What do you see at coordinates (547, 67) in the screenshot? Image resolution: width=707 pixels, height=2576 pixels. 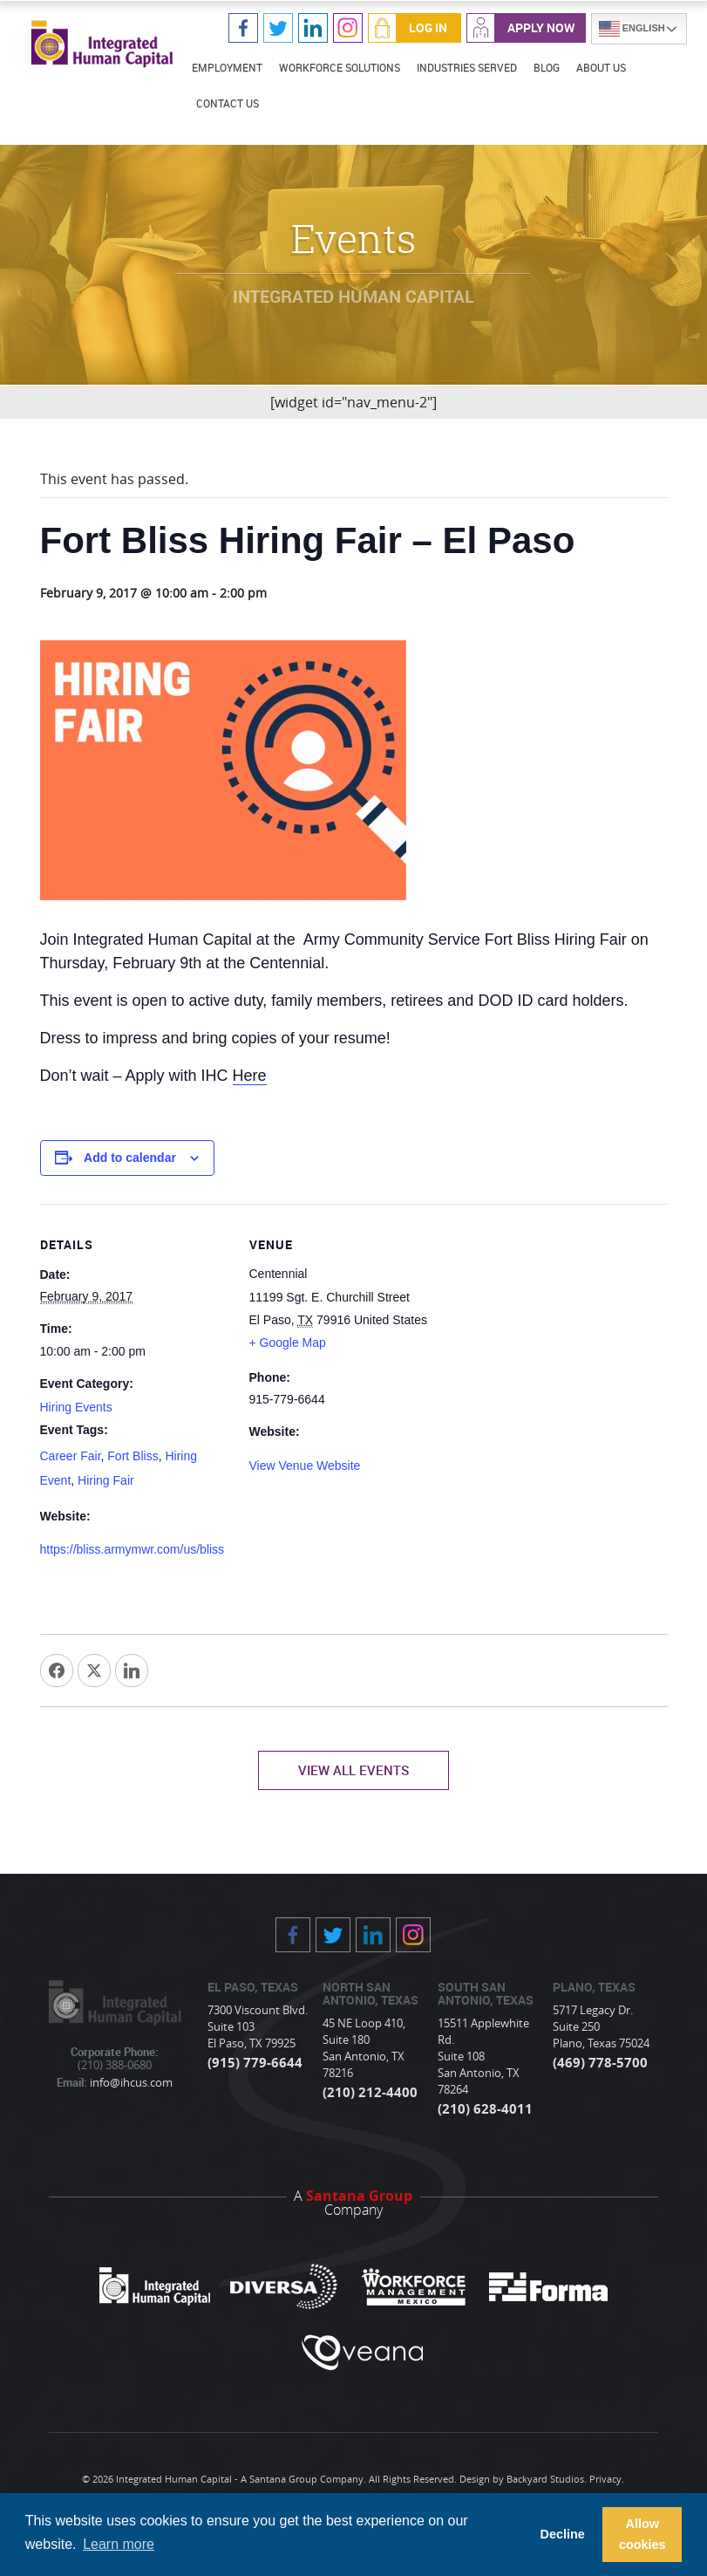 I see `Blog` at bounding box center [547, 67].